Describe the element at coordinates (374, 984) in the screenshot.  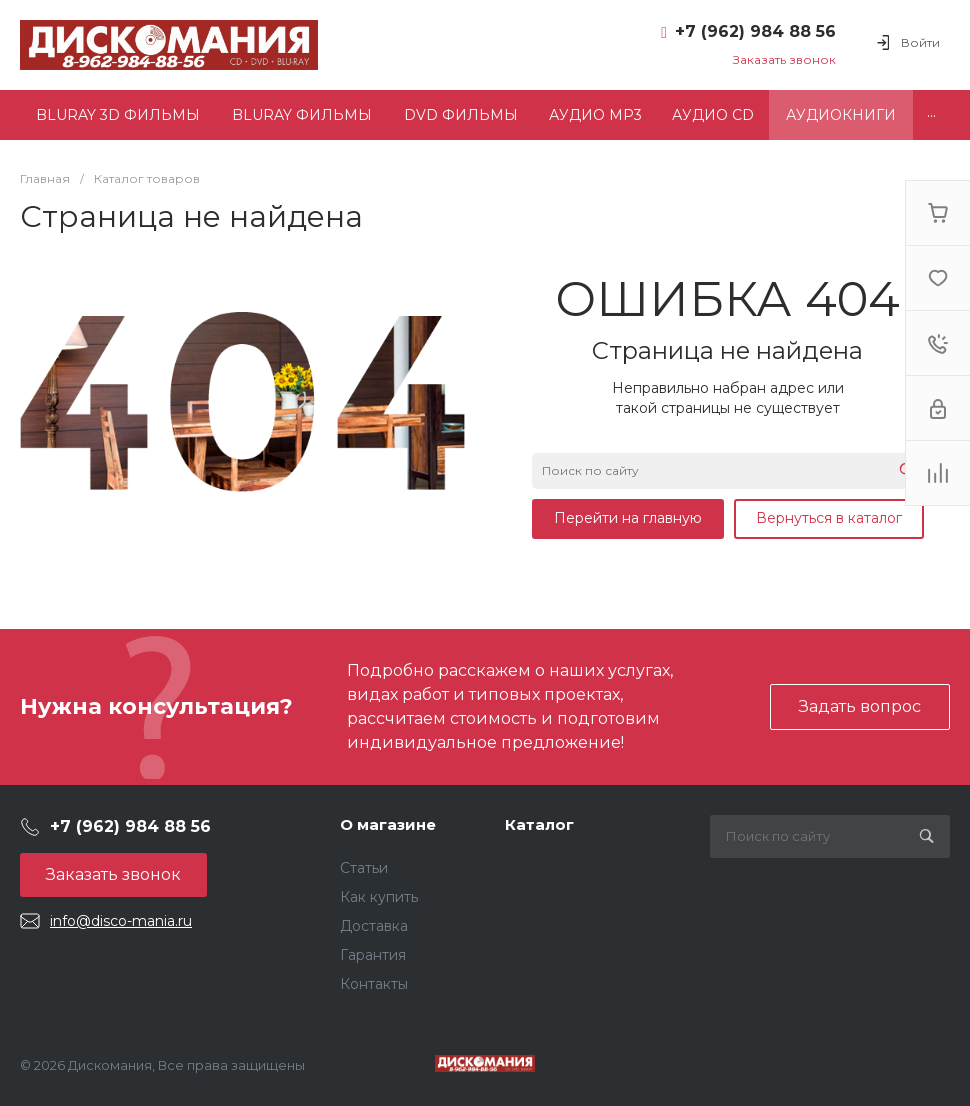
I see `Контакты` at that location.